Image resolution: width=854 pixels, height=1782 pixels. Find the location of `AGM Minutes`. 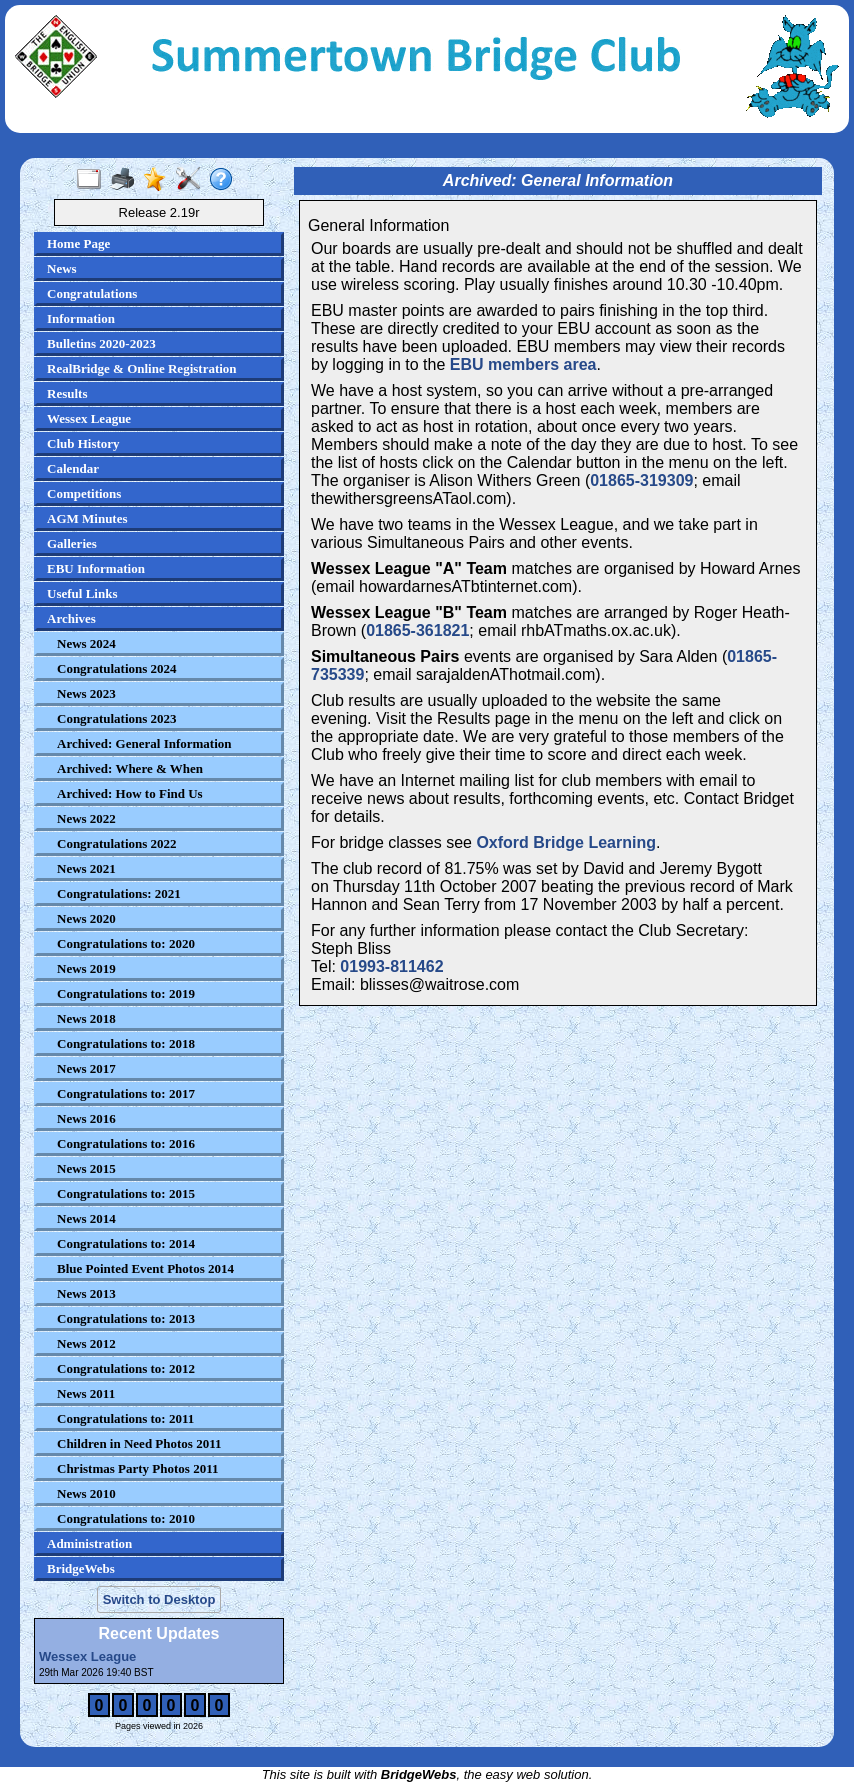

AGM Minutes is located at coordinates (87, 518).